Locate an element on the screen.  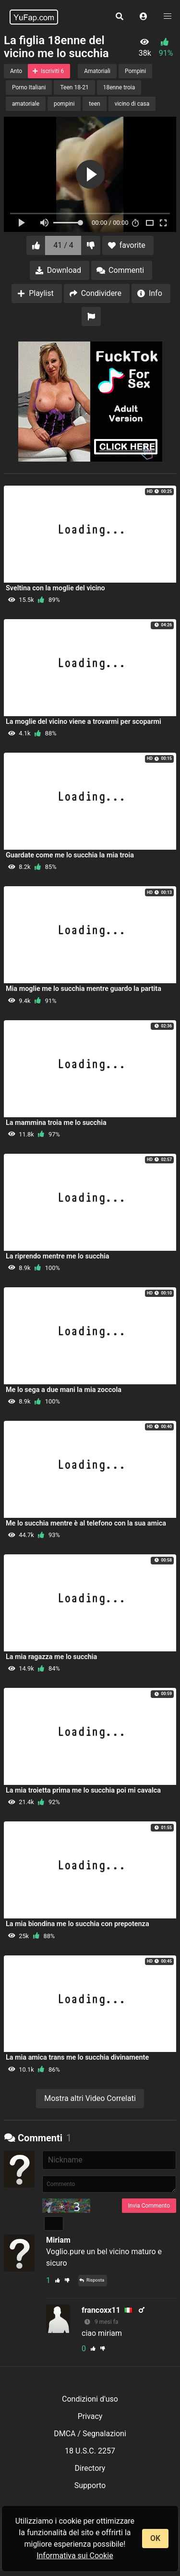
Informativa sui Cookie is located at coordinates (74, 2555).